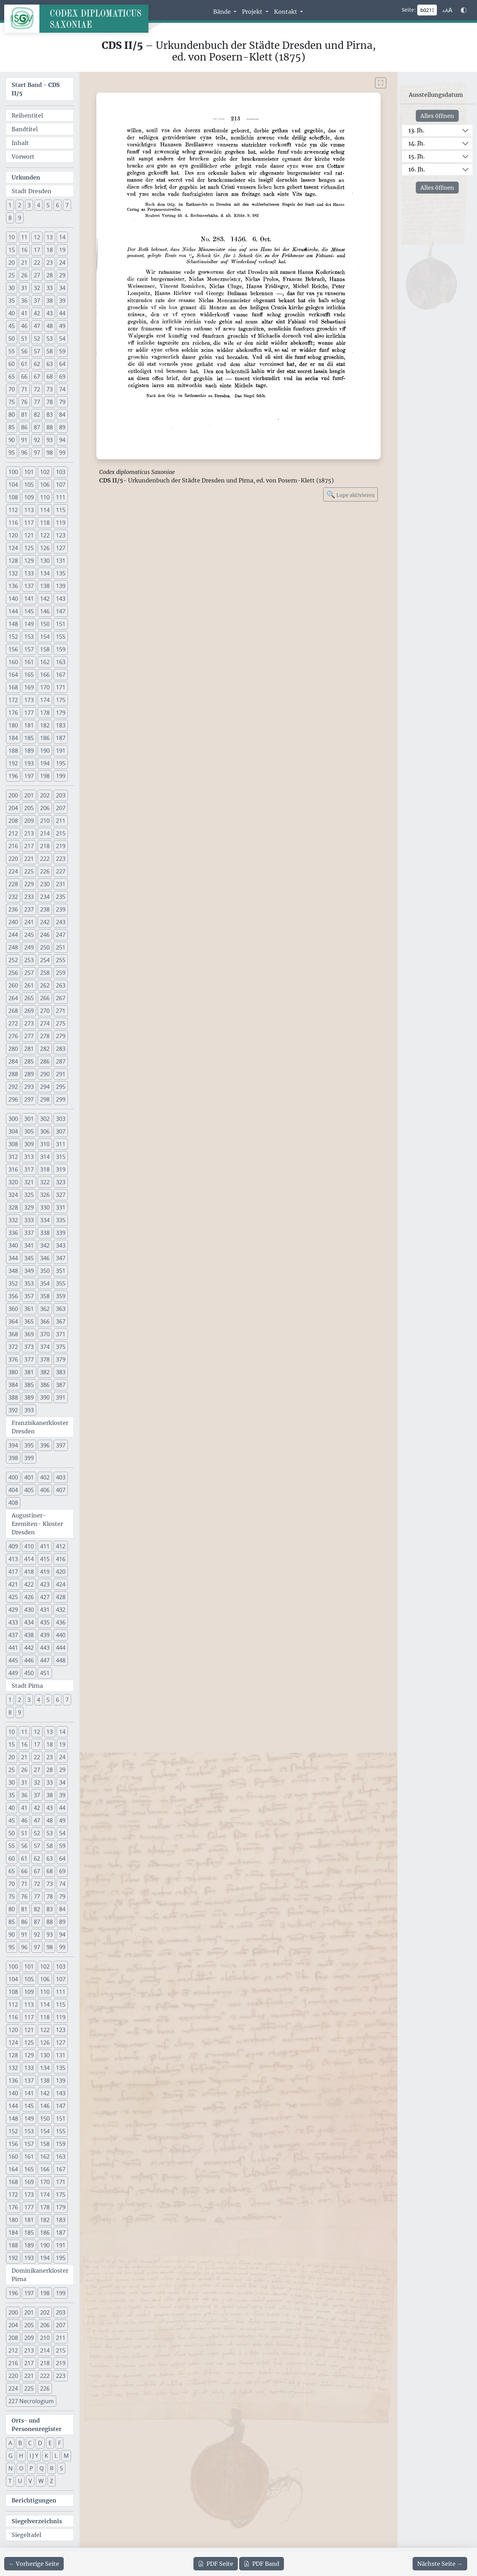 The width and height of the screenshot is (477, 2576). Describe the element at coordinates (60, 909) in the screenshot. I see `239 [button]` at that location.